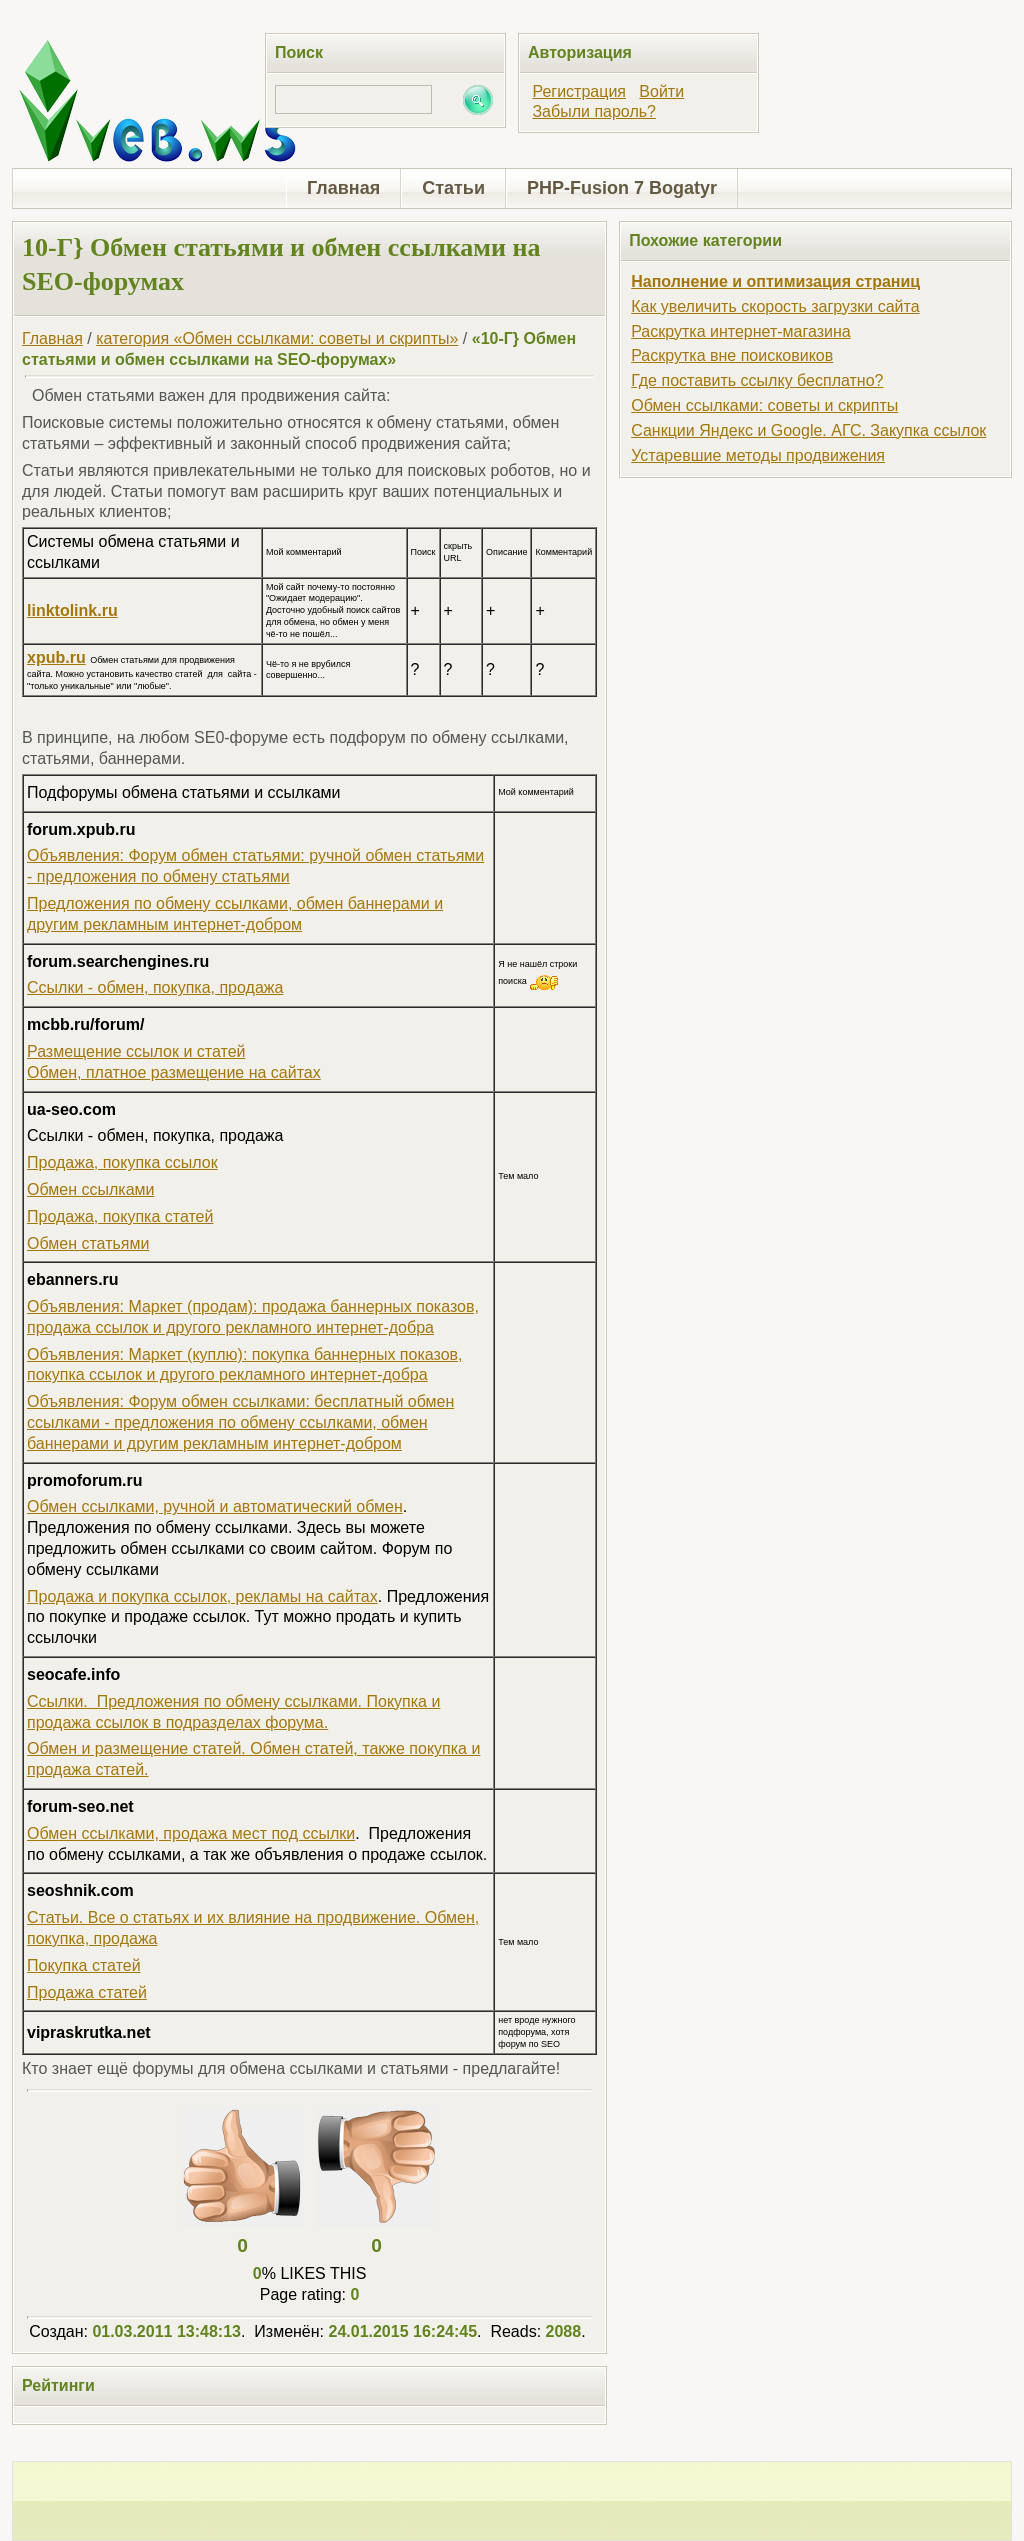 The image size is (1024, 2541). What do you see at coordinates (594, 111) in the screenshot?
I see `Забыли пароль?` at bounding box center [594, 111].